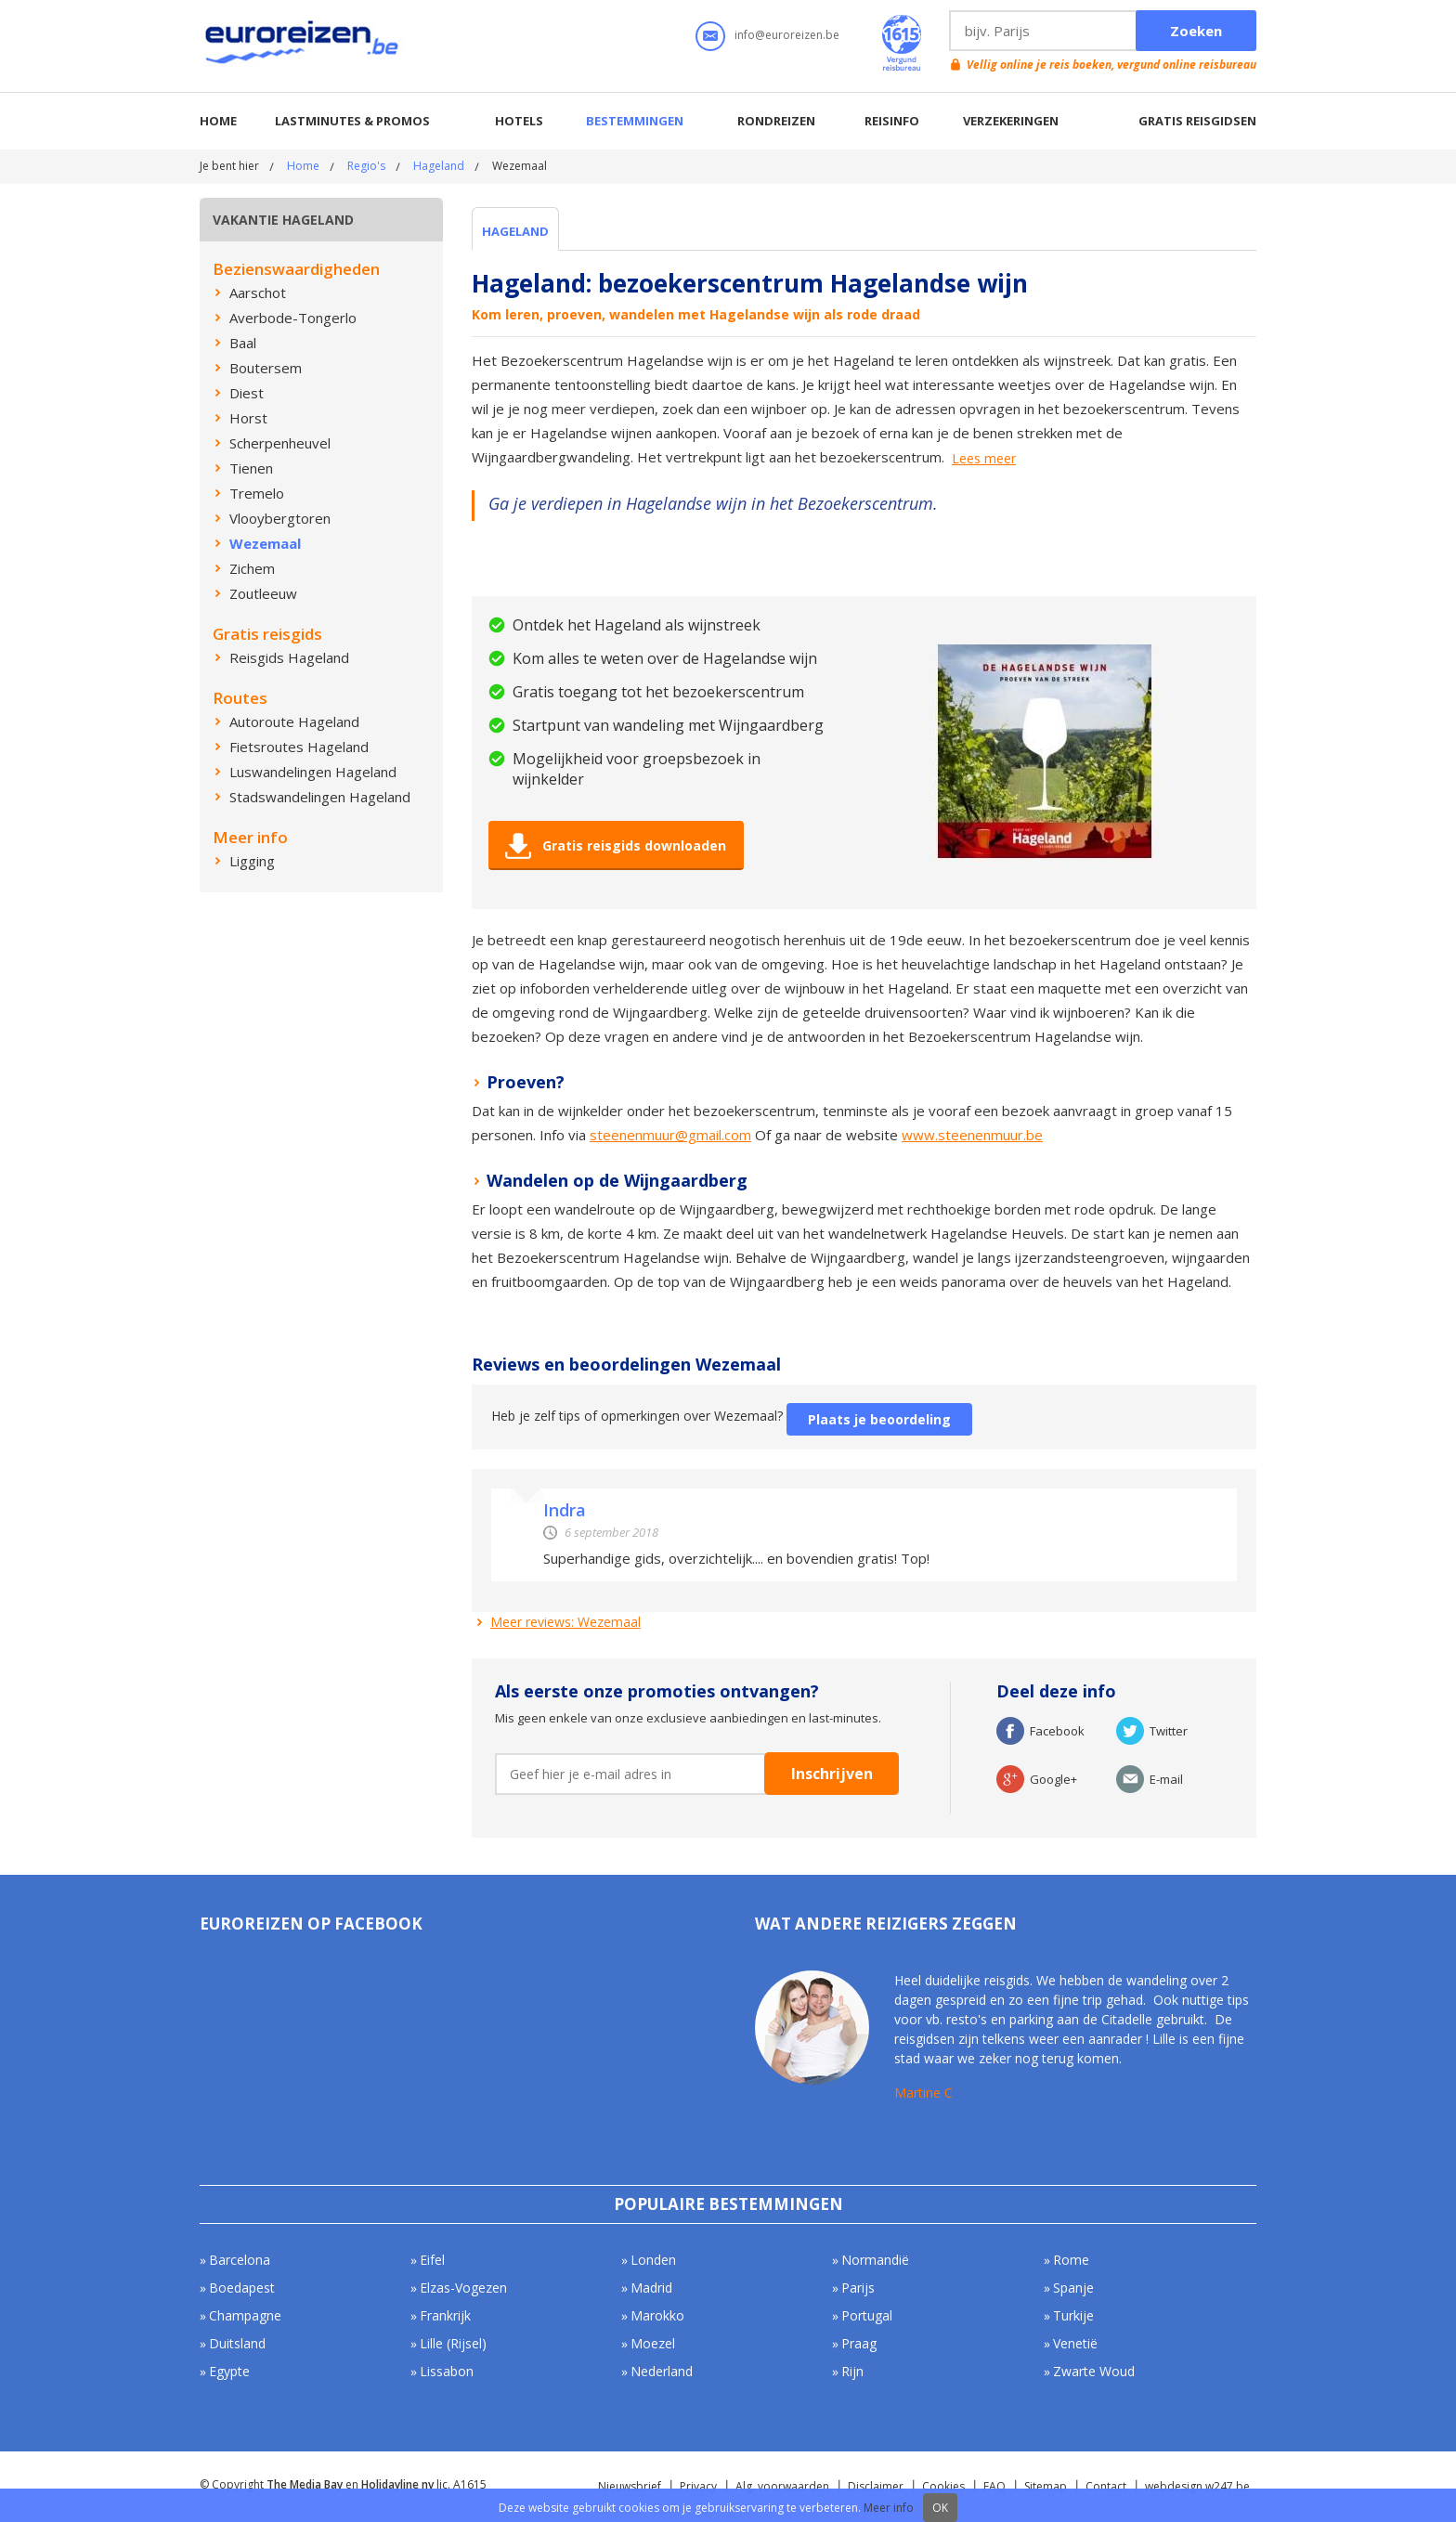 The height and width of the screenshot is (2522, 1456). Describe the element at coordinates (242, 2287) in the screenshot. I see `Boedapest` at that location.